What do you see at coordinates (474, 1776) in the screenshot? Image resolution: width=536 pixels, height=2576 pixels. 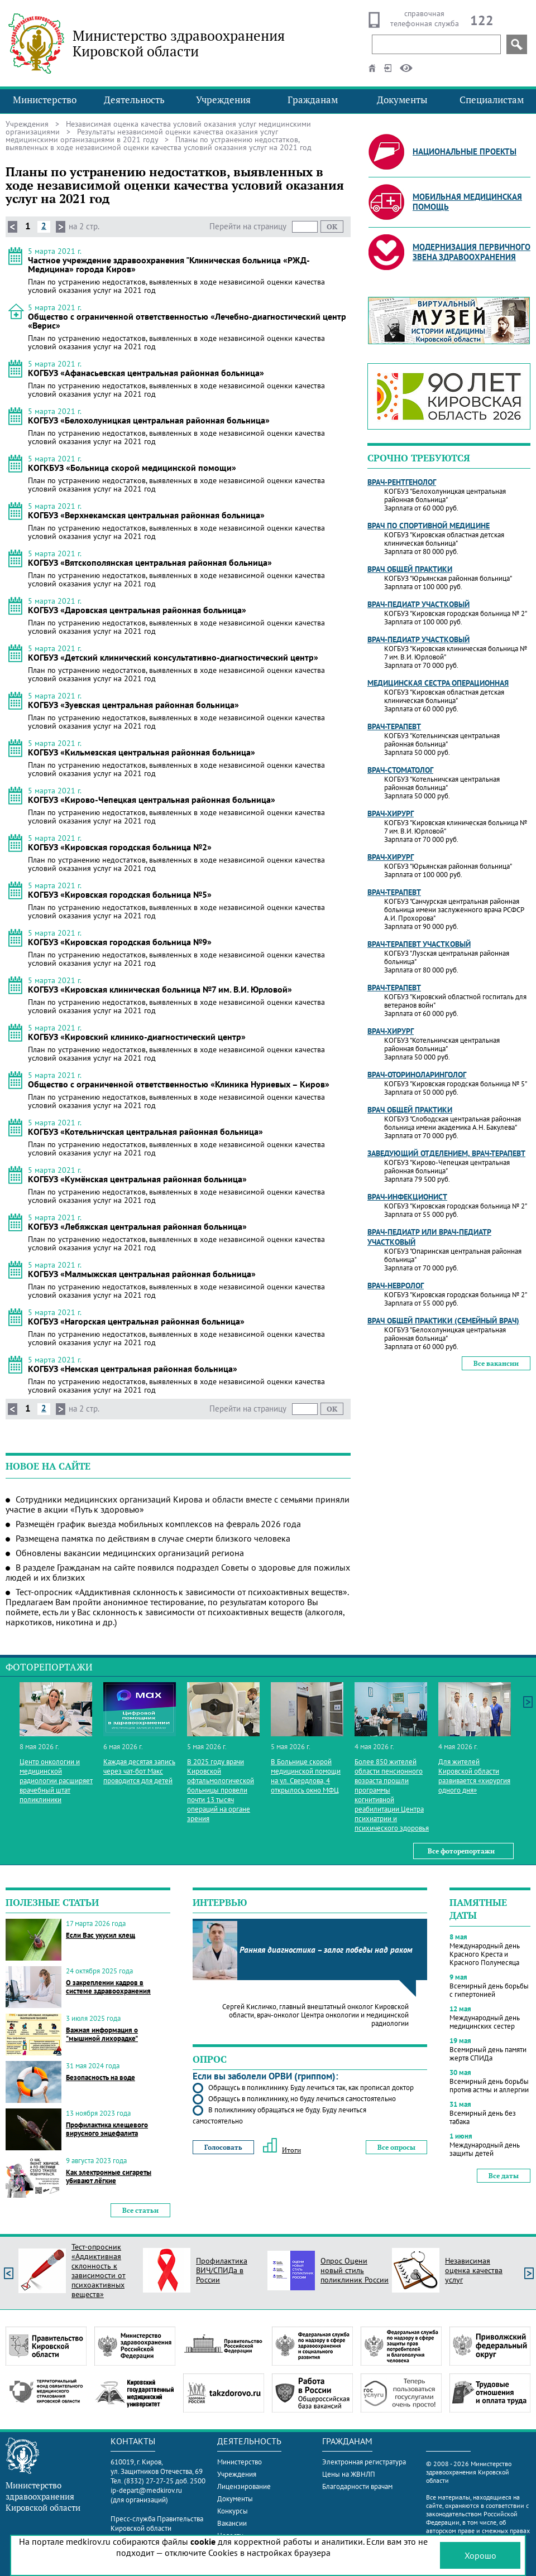 I see `Для жителей Кировской области развивается «хирургия одного дня»` at bounding box center [474, 1776].